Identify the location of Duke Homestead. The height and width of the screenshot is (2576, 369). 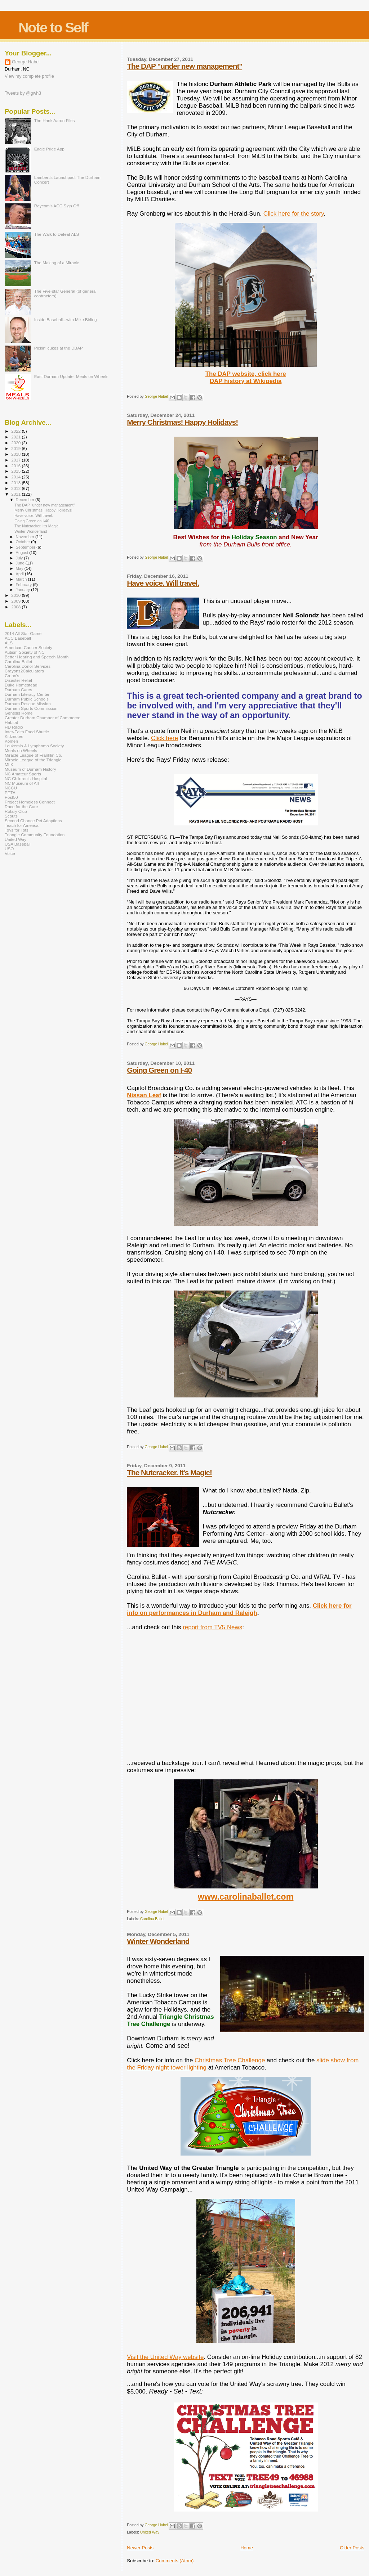
(21, 685).